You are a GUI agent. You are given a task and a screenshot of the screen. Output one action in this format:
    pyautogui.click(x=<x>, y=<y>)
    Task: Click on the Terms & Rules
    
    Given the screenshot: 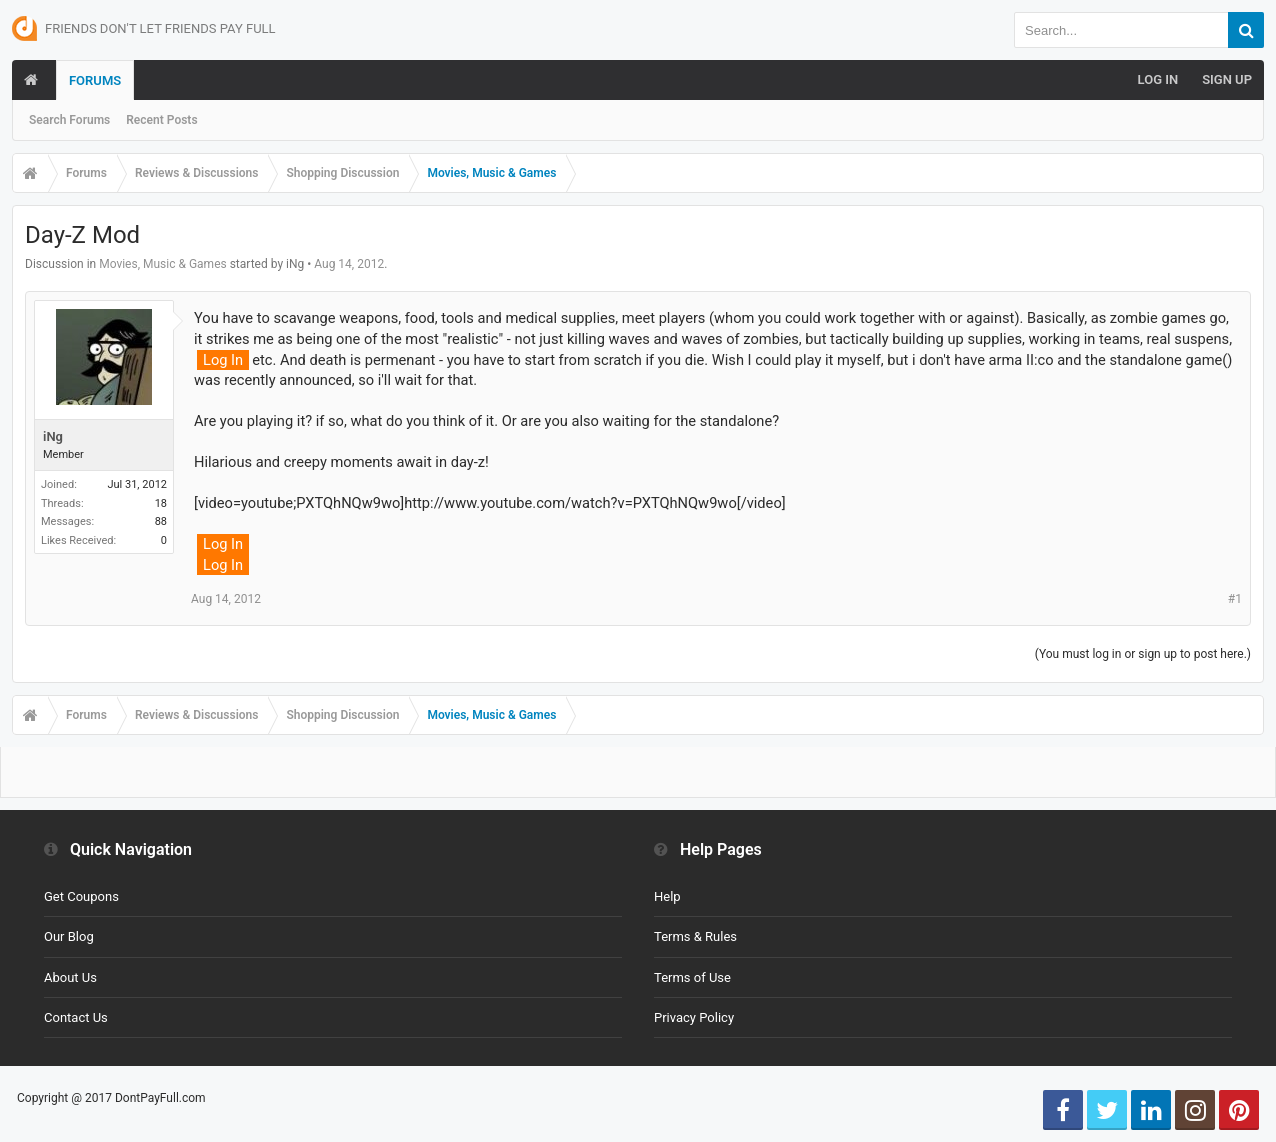 What is the action you would take?
    pyautogui.click(x=695, y=936)
    